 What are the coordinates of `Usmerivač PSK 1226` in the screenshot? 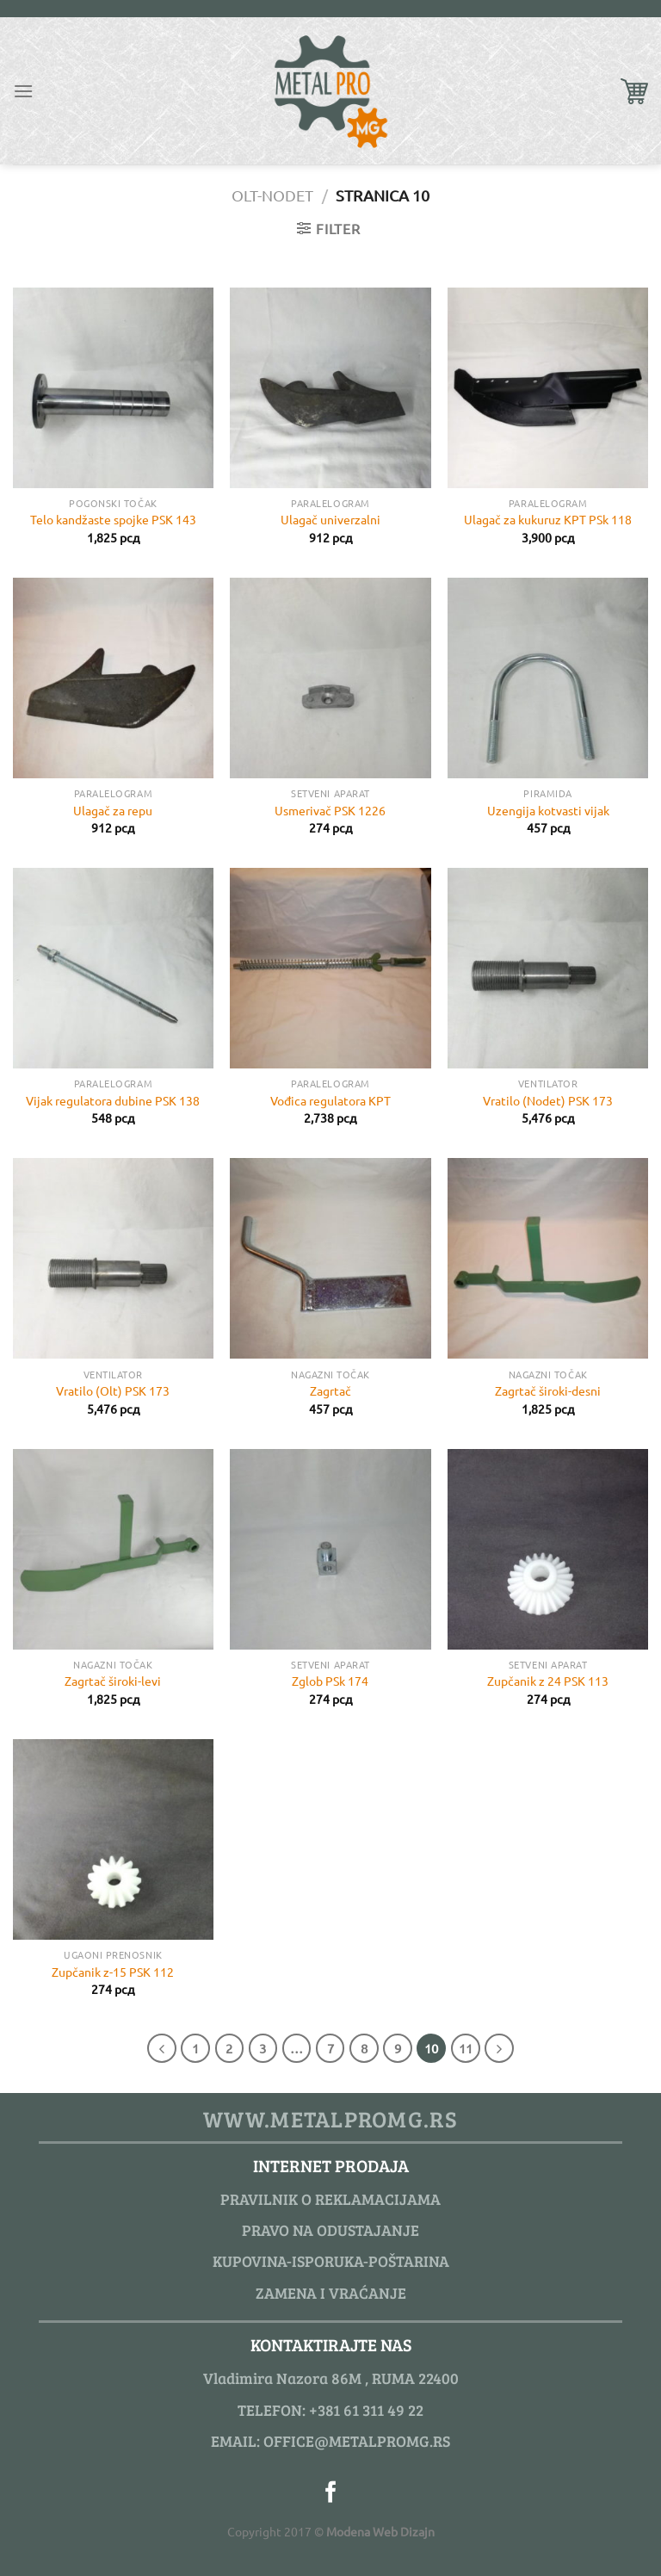 It's located at (330, 810).